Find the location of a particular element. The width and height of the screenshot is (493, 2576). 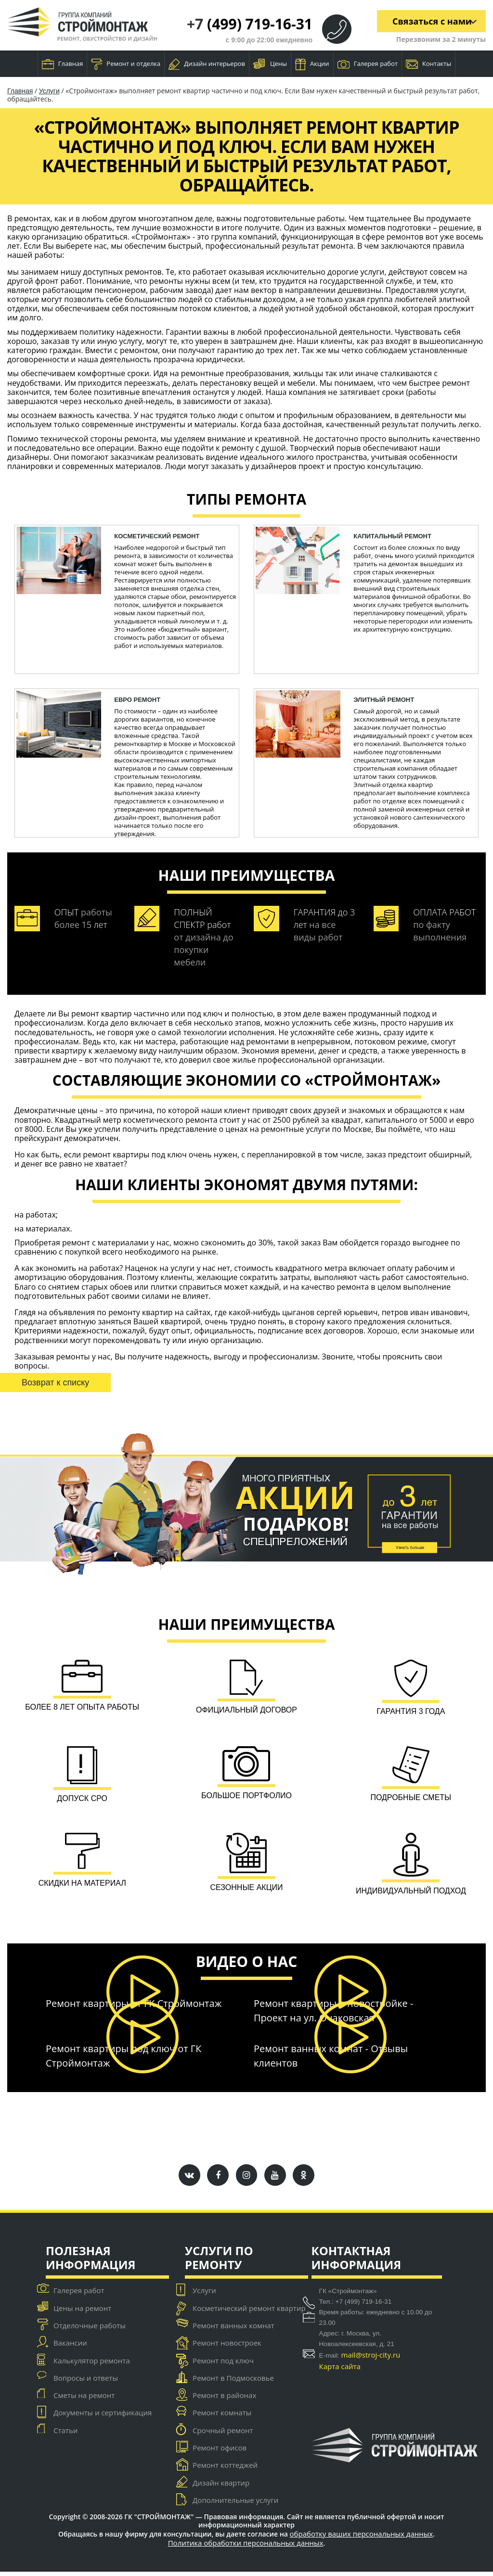

Срочный ремонт is located at coordinates (223, 2434).